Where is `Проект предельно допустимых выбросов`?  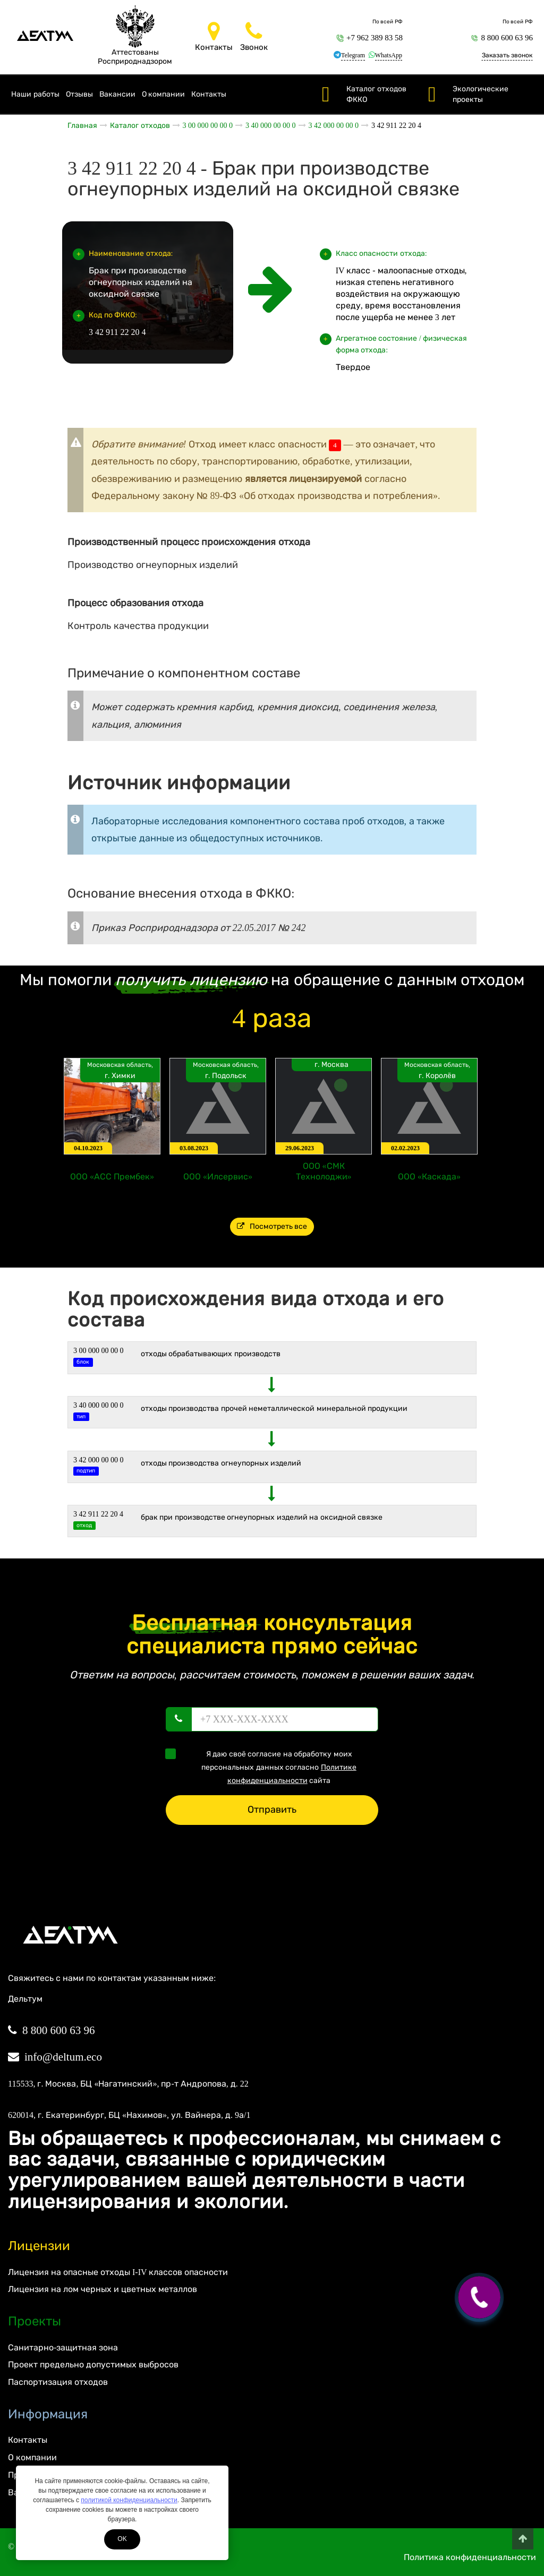 Проект предельно допустимых выбросов is located at coordinates (93, 2364).